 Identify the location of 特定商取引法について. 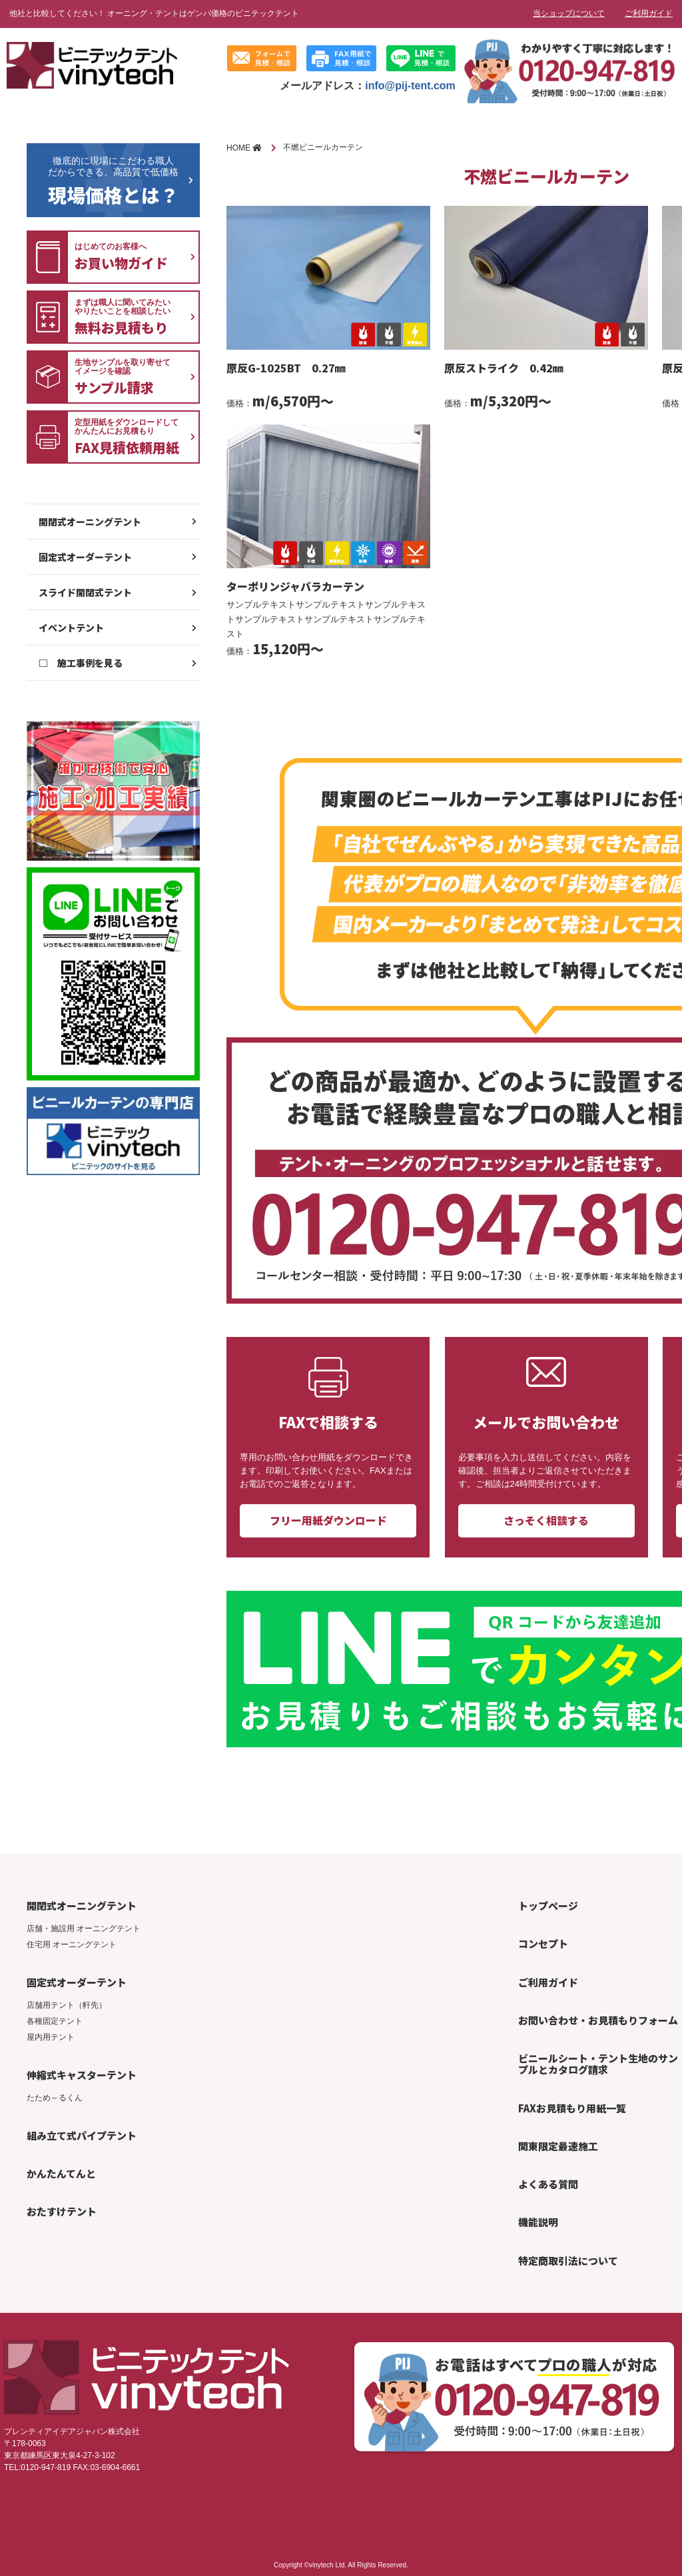
(568, 2261).